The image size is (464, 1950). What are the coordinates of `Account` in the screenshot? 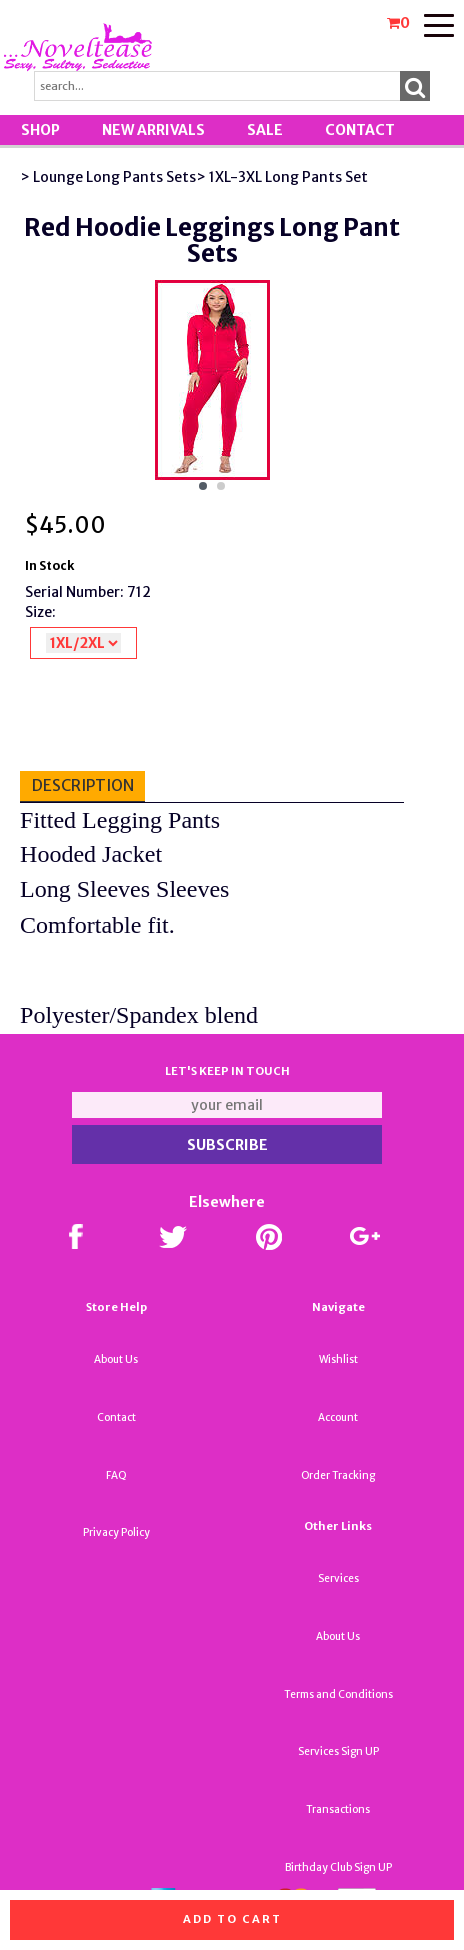 It's located at (338, 1417).